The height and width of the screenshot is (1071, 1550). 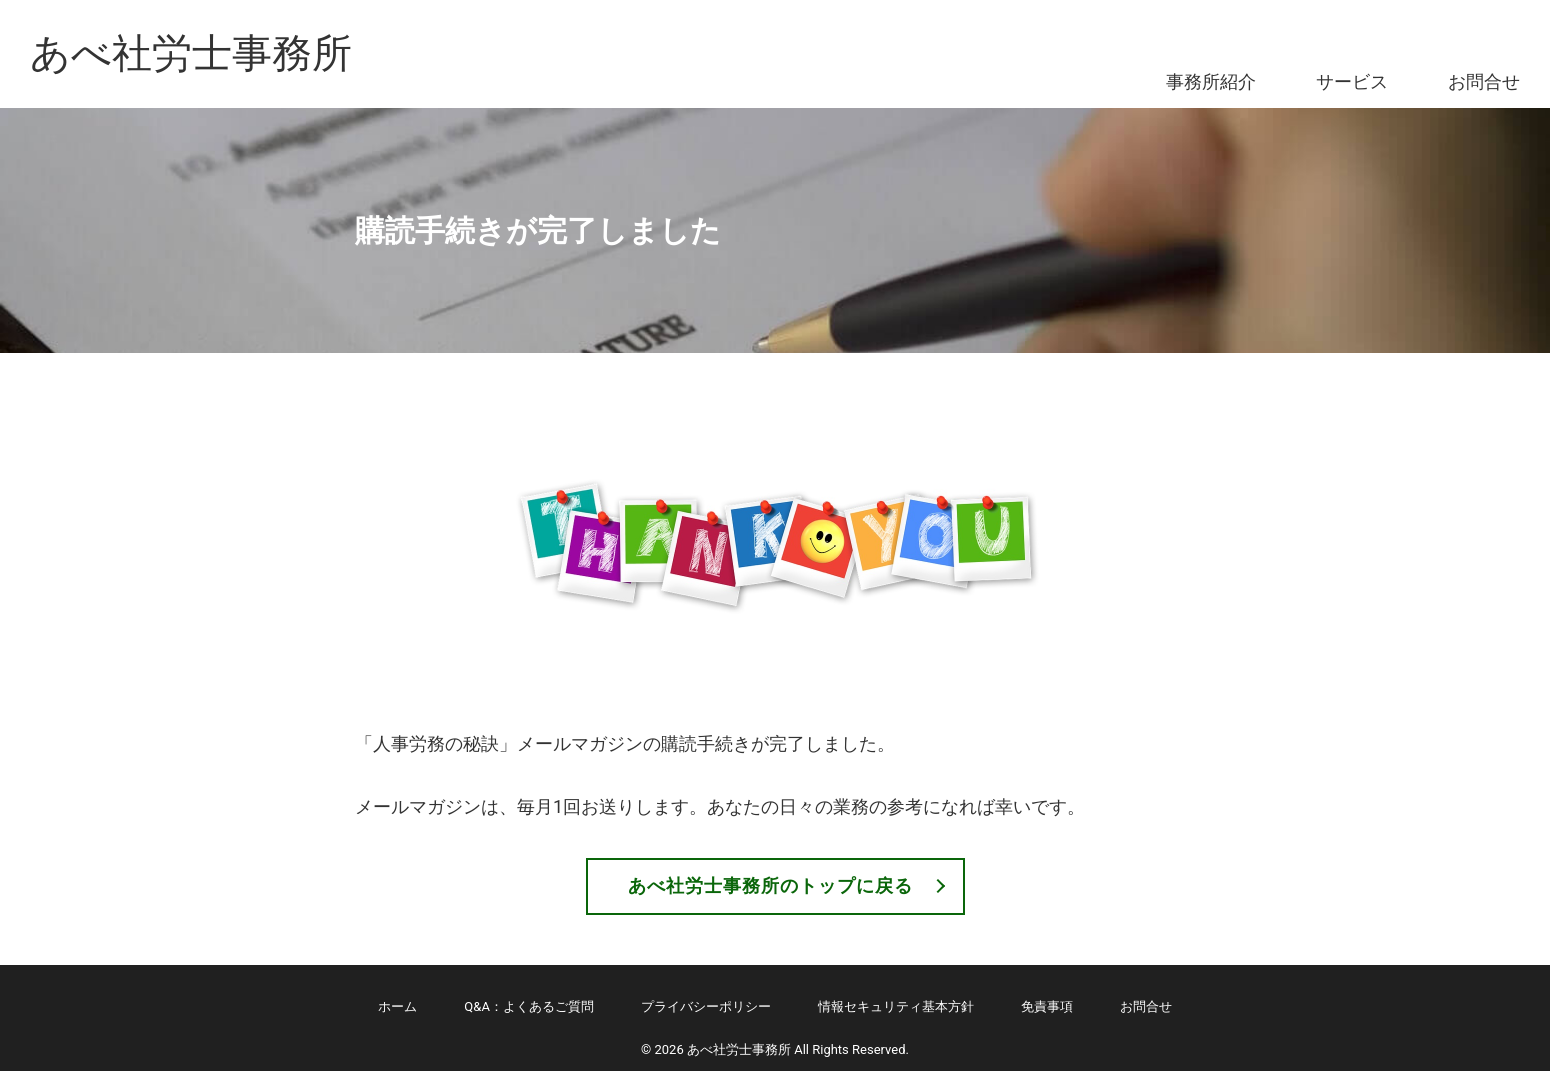 What do you see at coordinates (397, 1006) in the screenshot?
I see `ホーム` at bounding box center [397, 1006].